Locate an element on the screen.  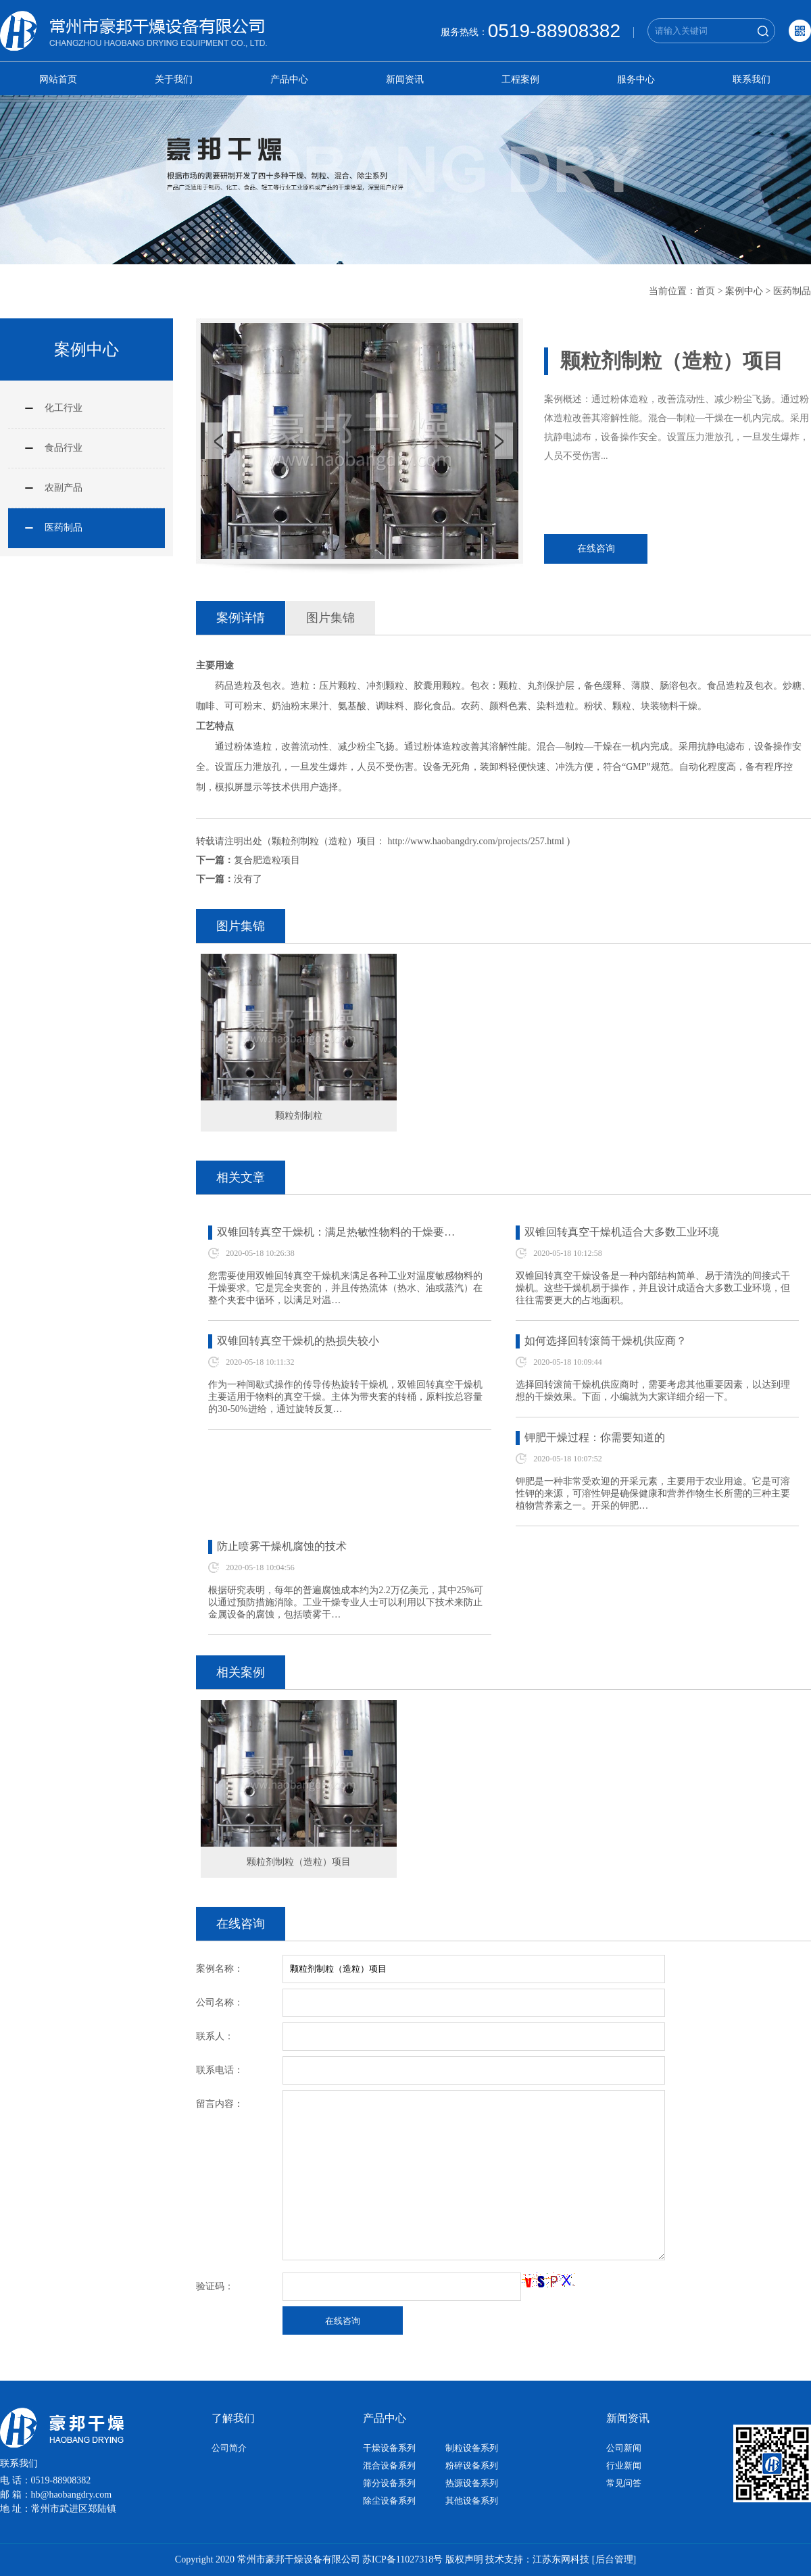
版权声明 is located at coordinates (464, 2559).